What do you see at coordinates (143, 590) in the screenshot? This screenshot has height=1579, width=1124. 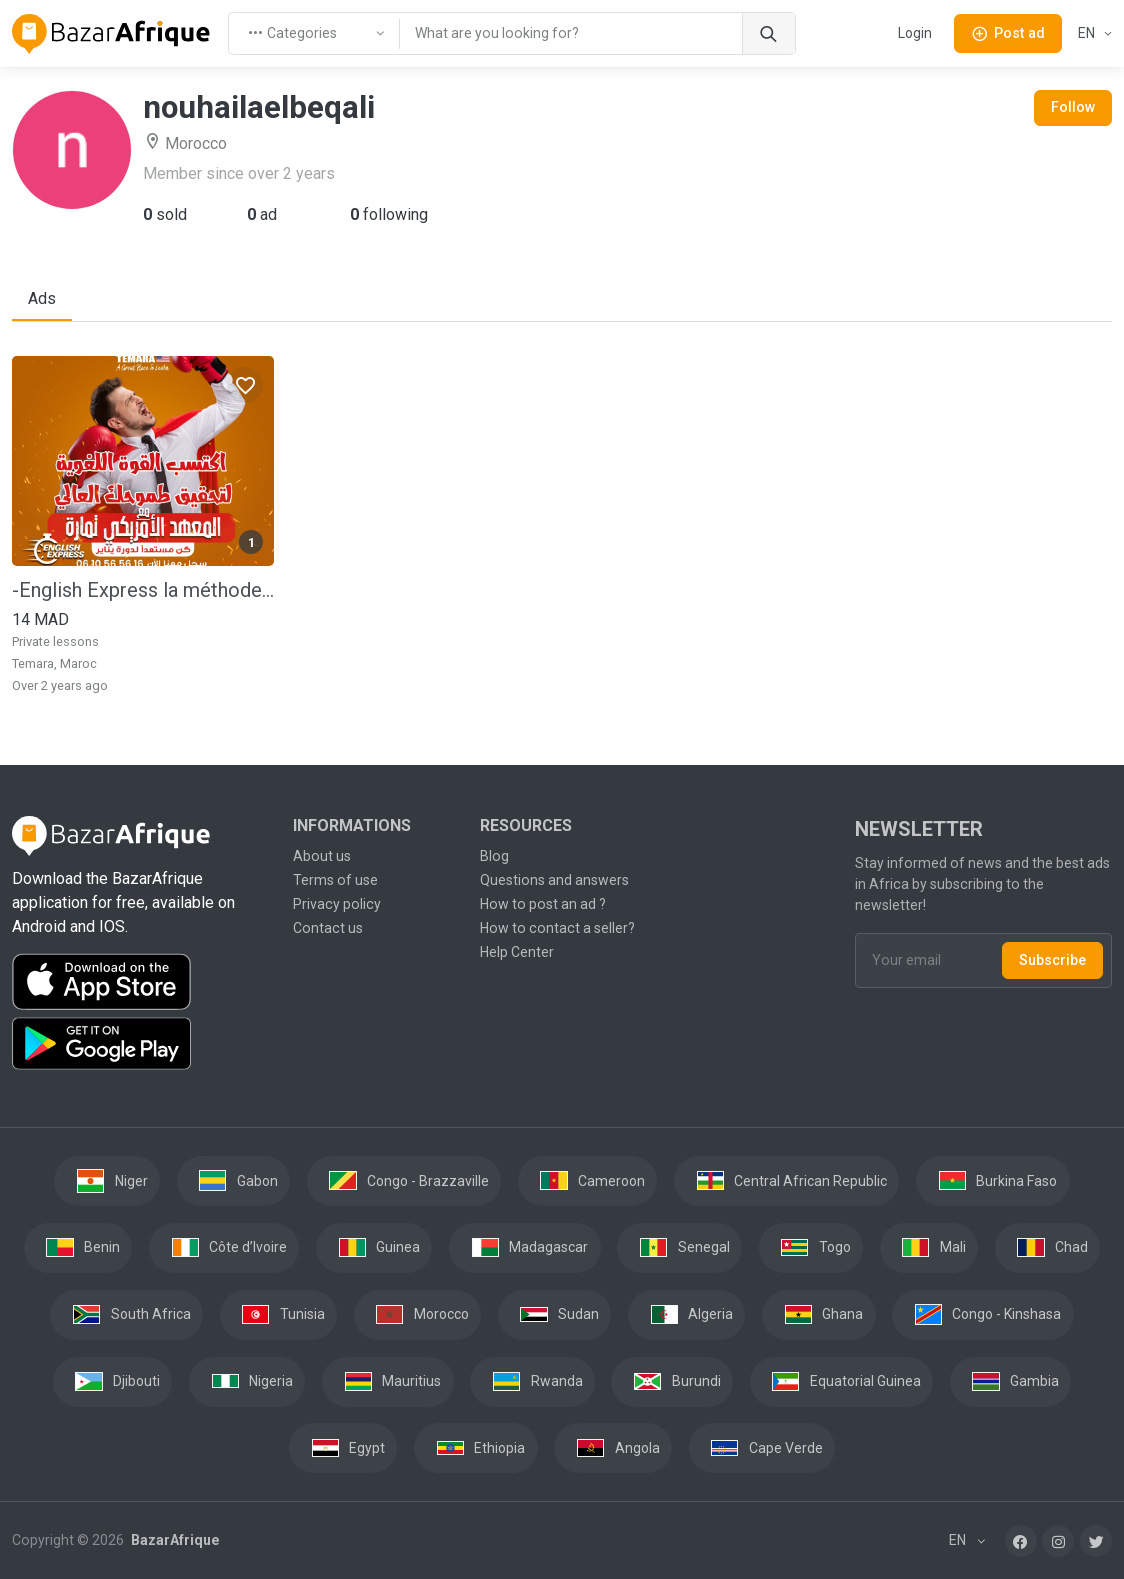 I see `-English Express la méthode la plus rapide pour apprendre Anglais pour les Adultes` at bounding box center [143, 590].